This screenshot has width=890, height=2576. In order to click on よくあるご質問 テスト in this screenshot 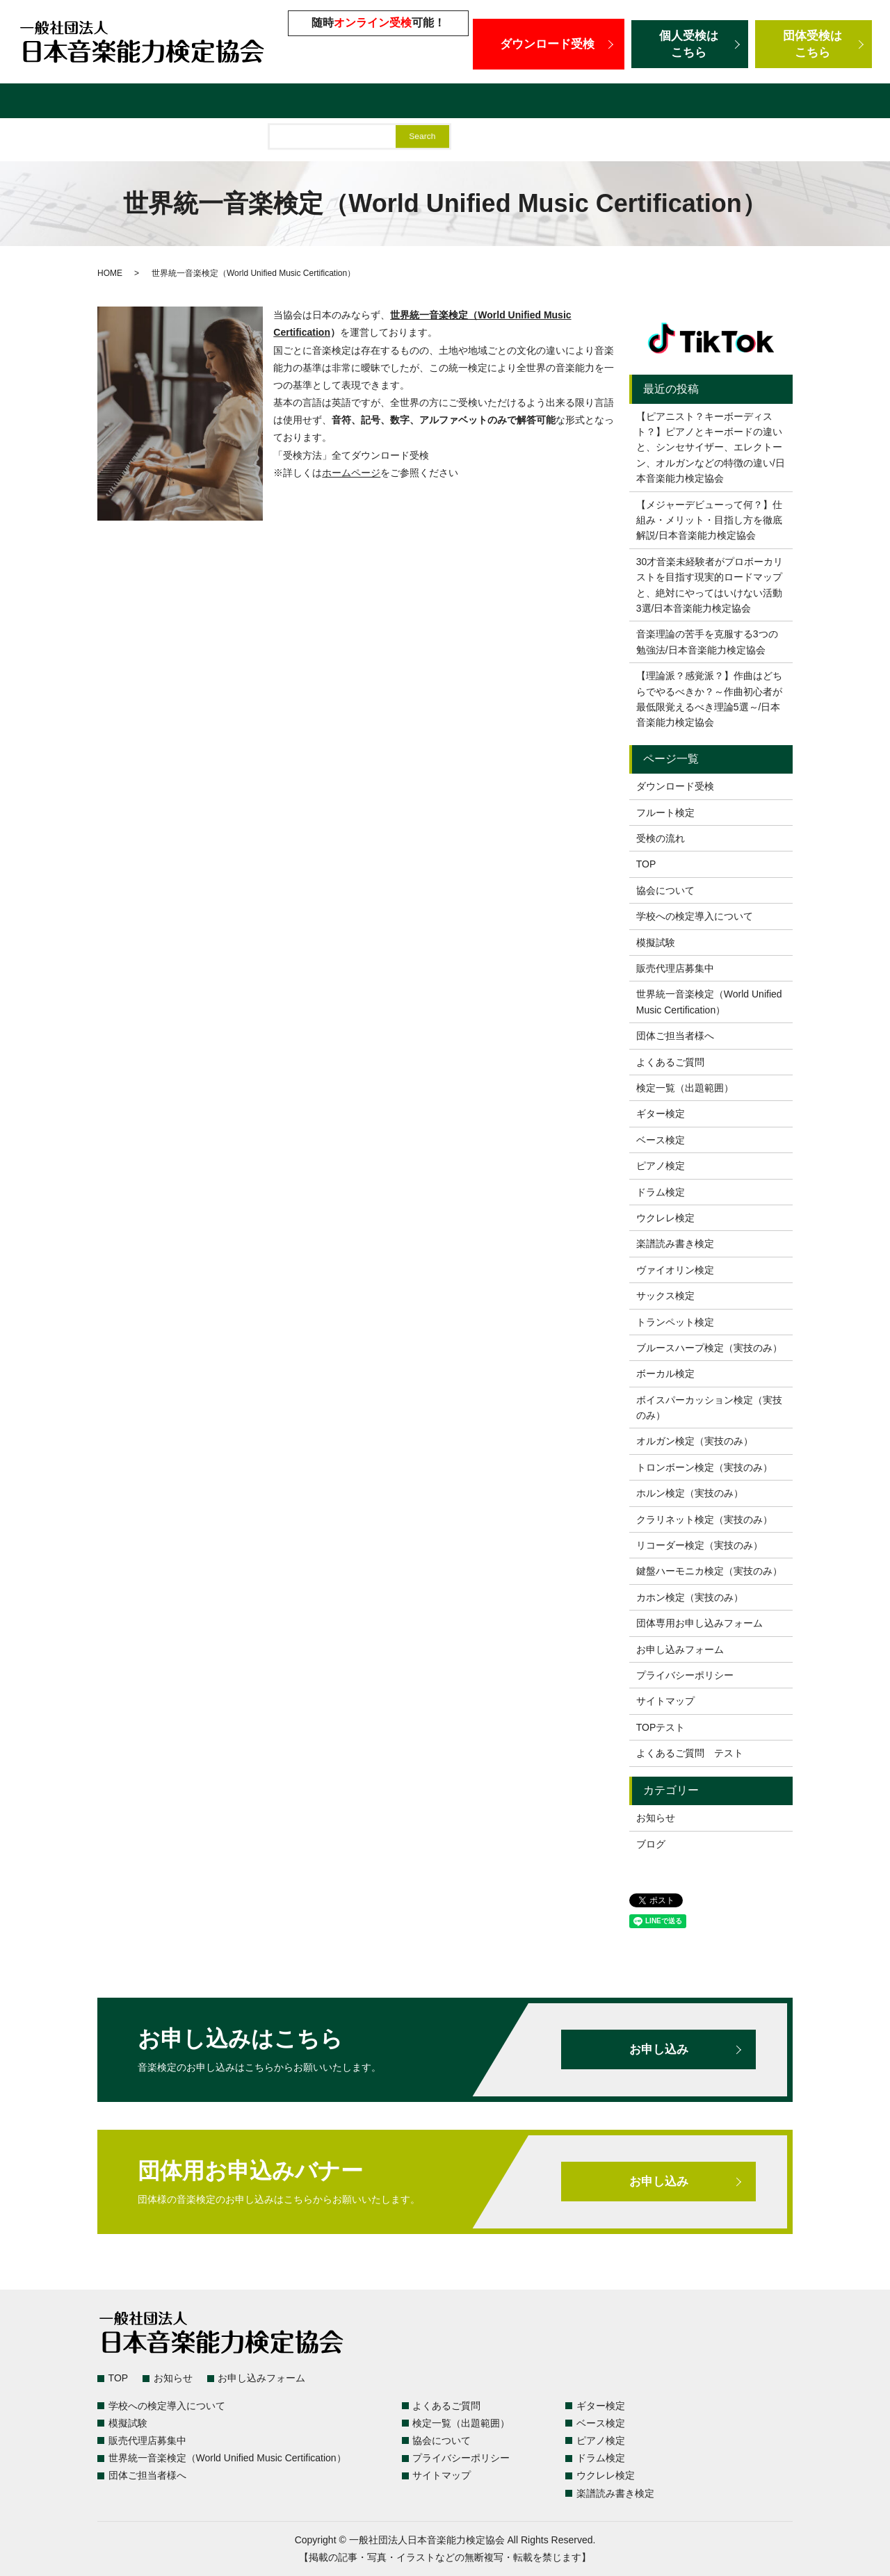, I will do `click(689, 1753)`.